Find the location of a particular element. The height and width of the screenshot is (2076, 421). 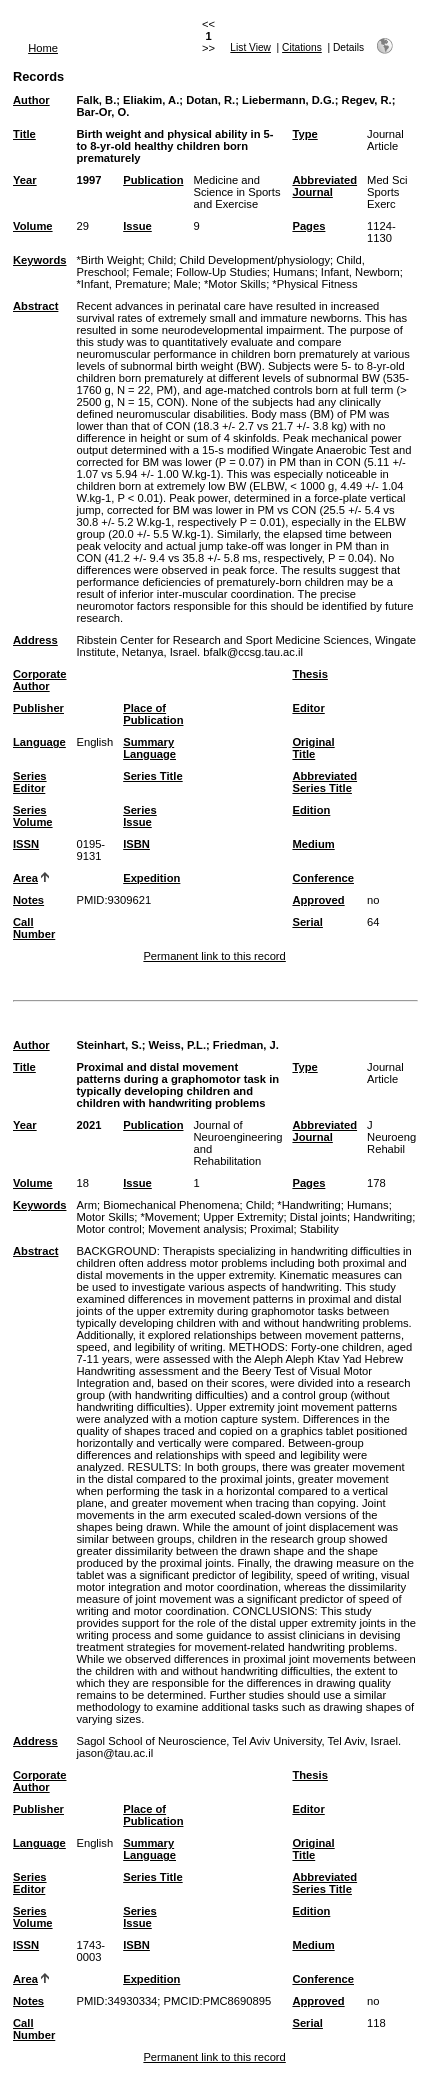

Abstract is located at coordinates (35, 306).